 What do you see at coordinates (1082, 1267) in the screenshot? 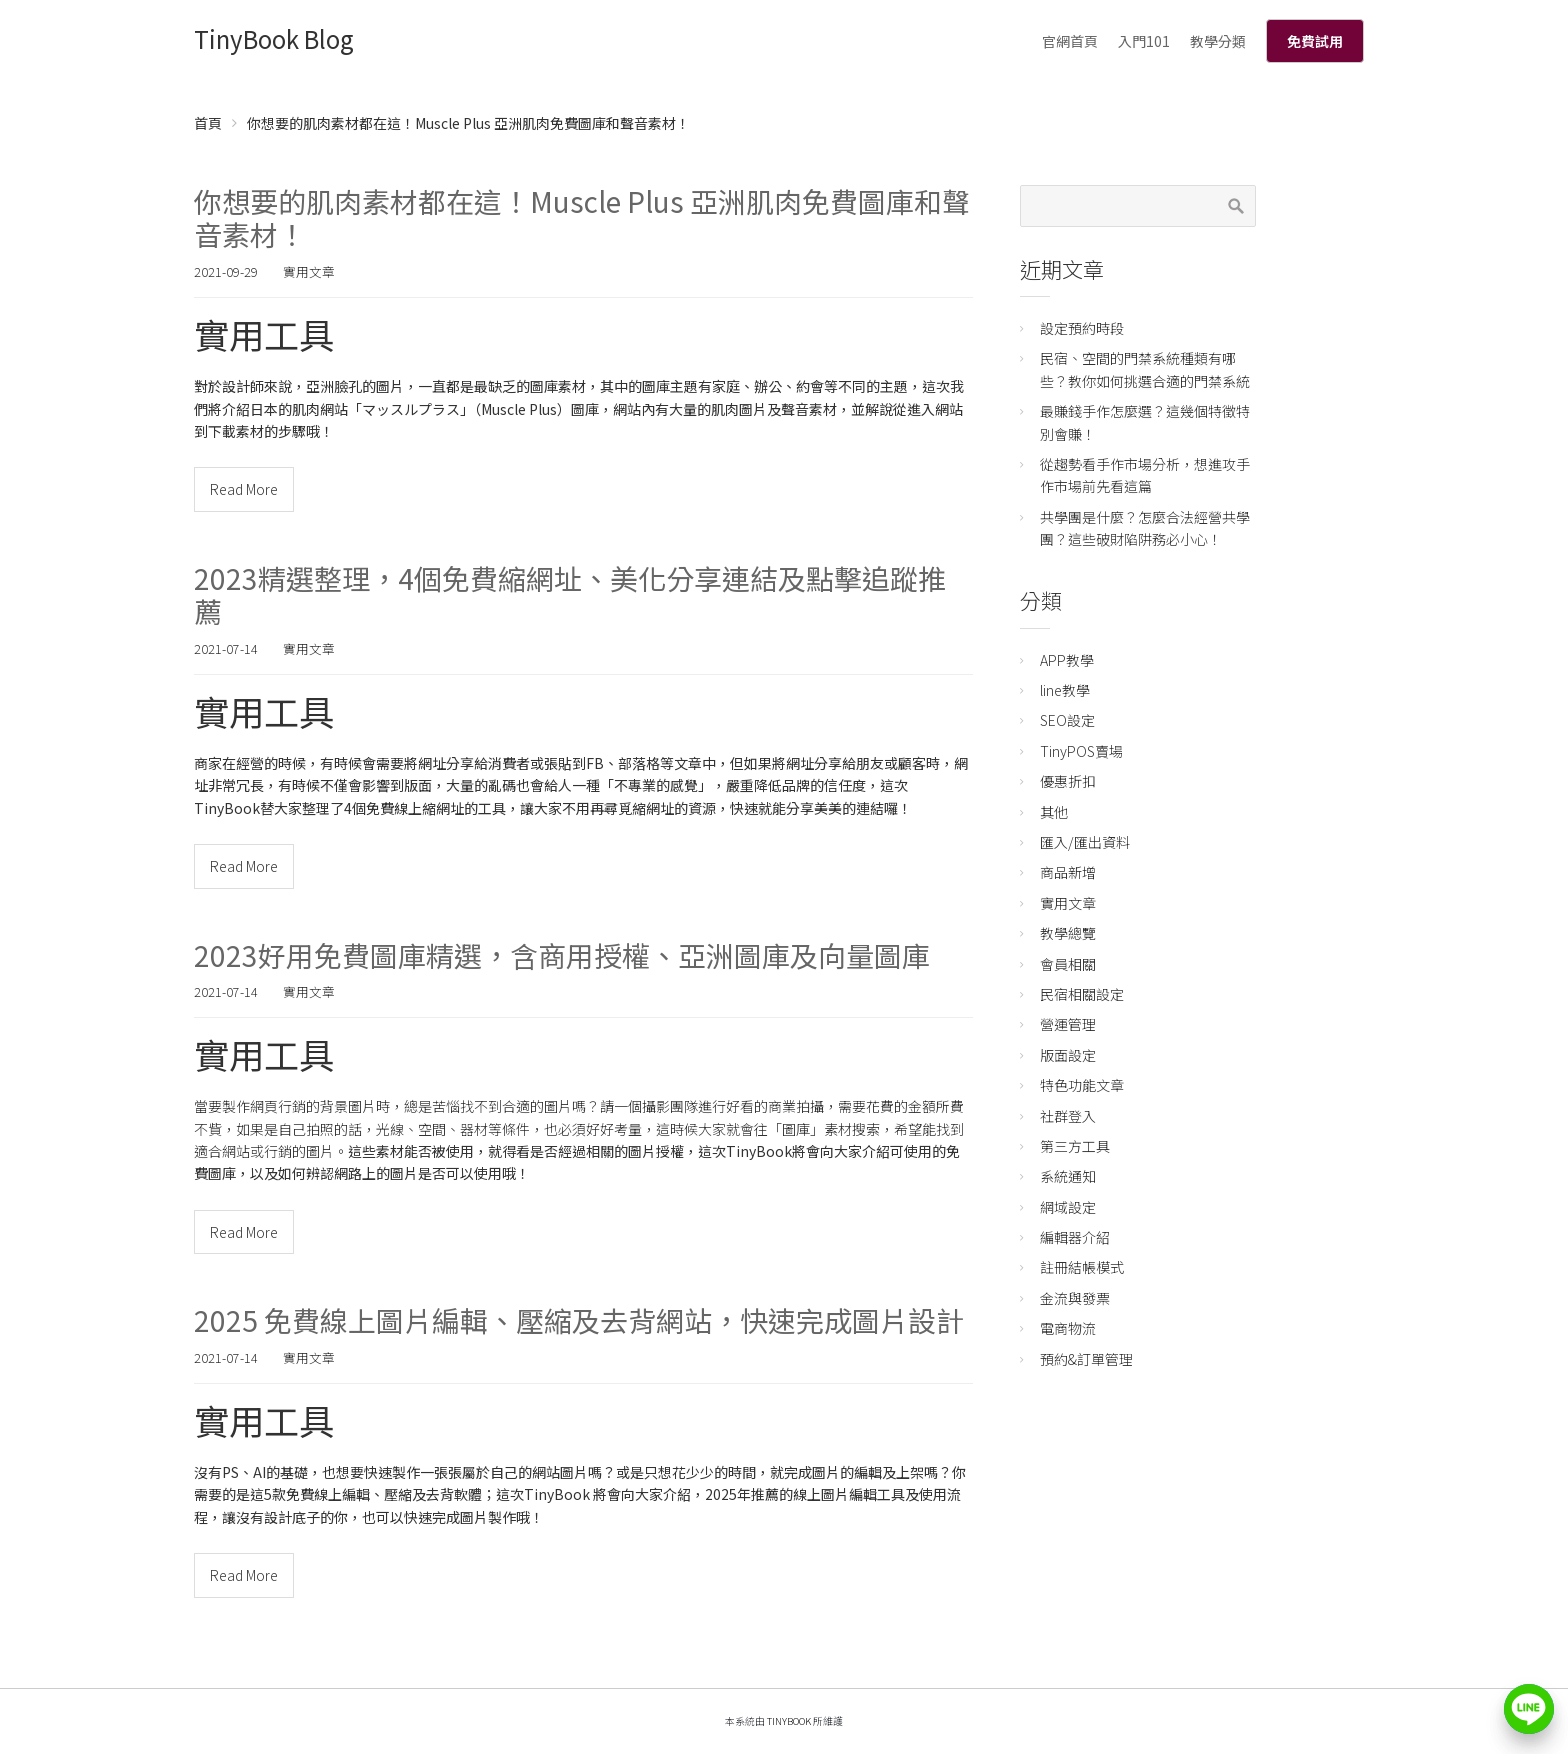
I see `註冊結帳模式` at bounding box center [1082, 1267].